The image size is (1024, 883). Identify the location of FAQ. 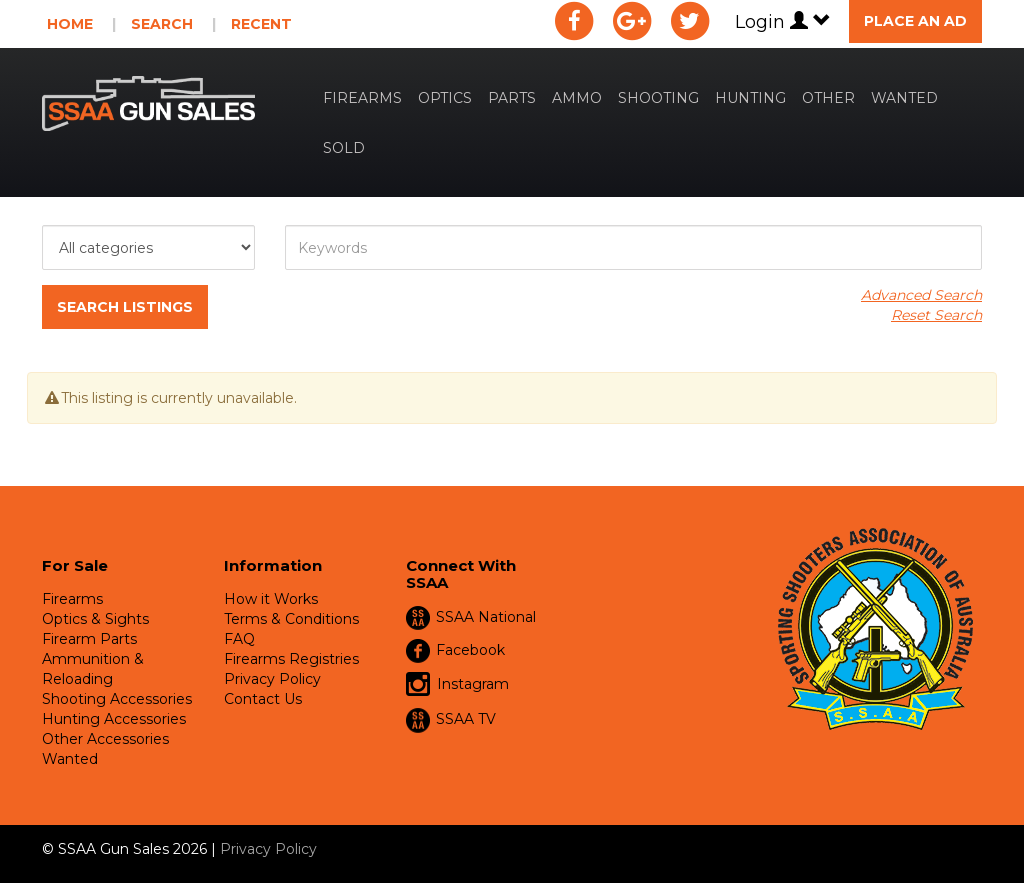
(239, 639).